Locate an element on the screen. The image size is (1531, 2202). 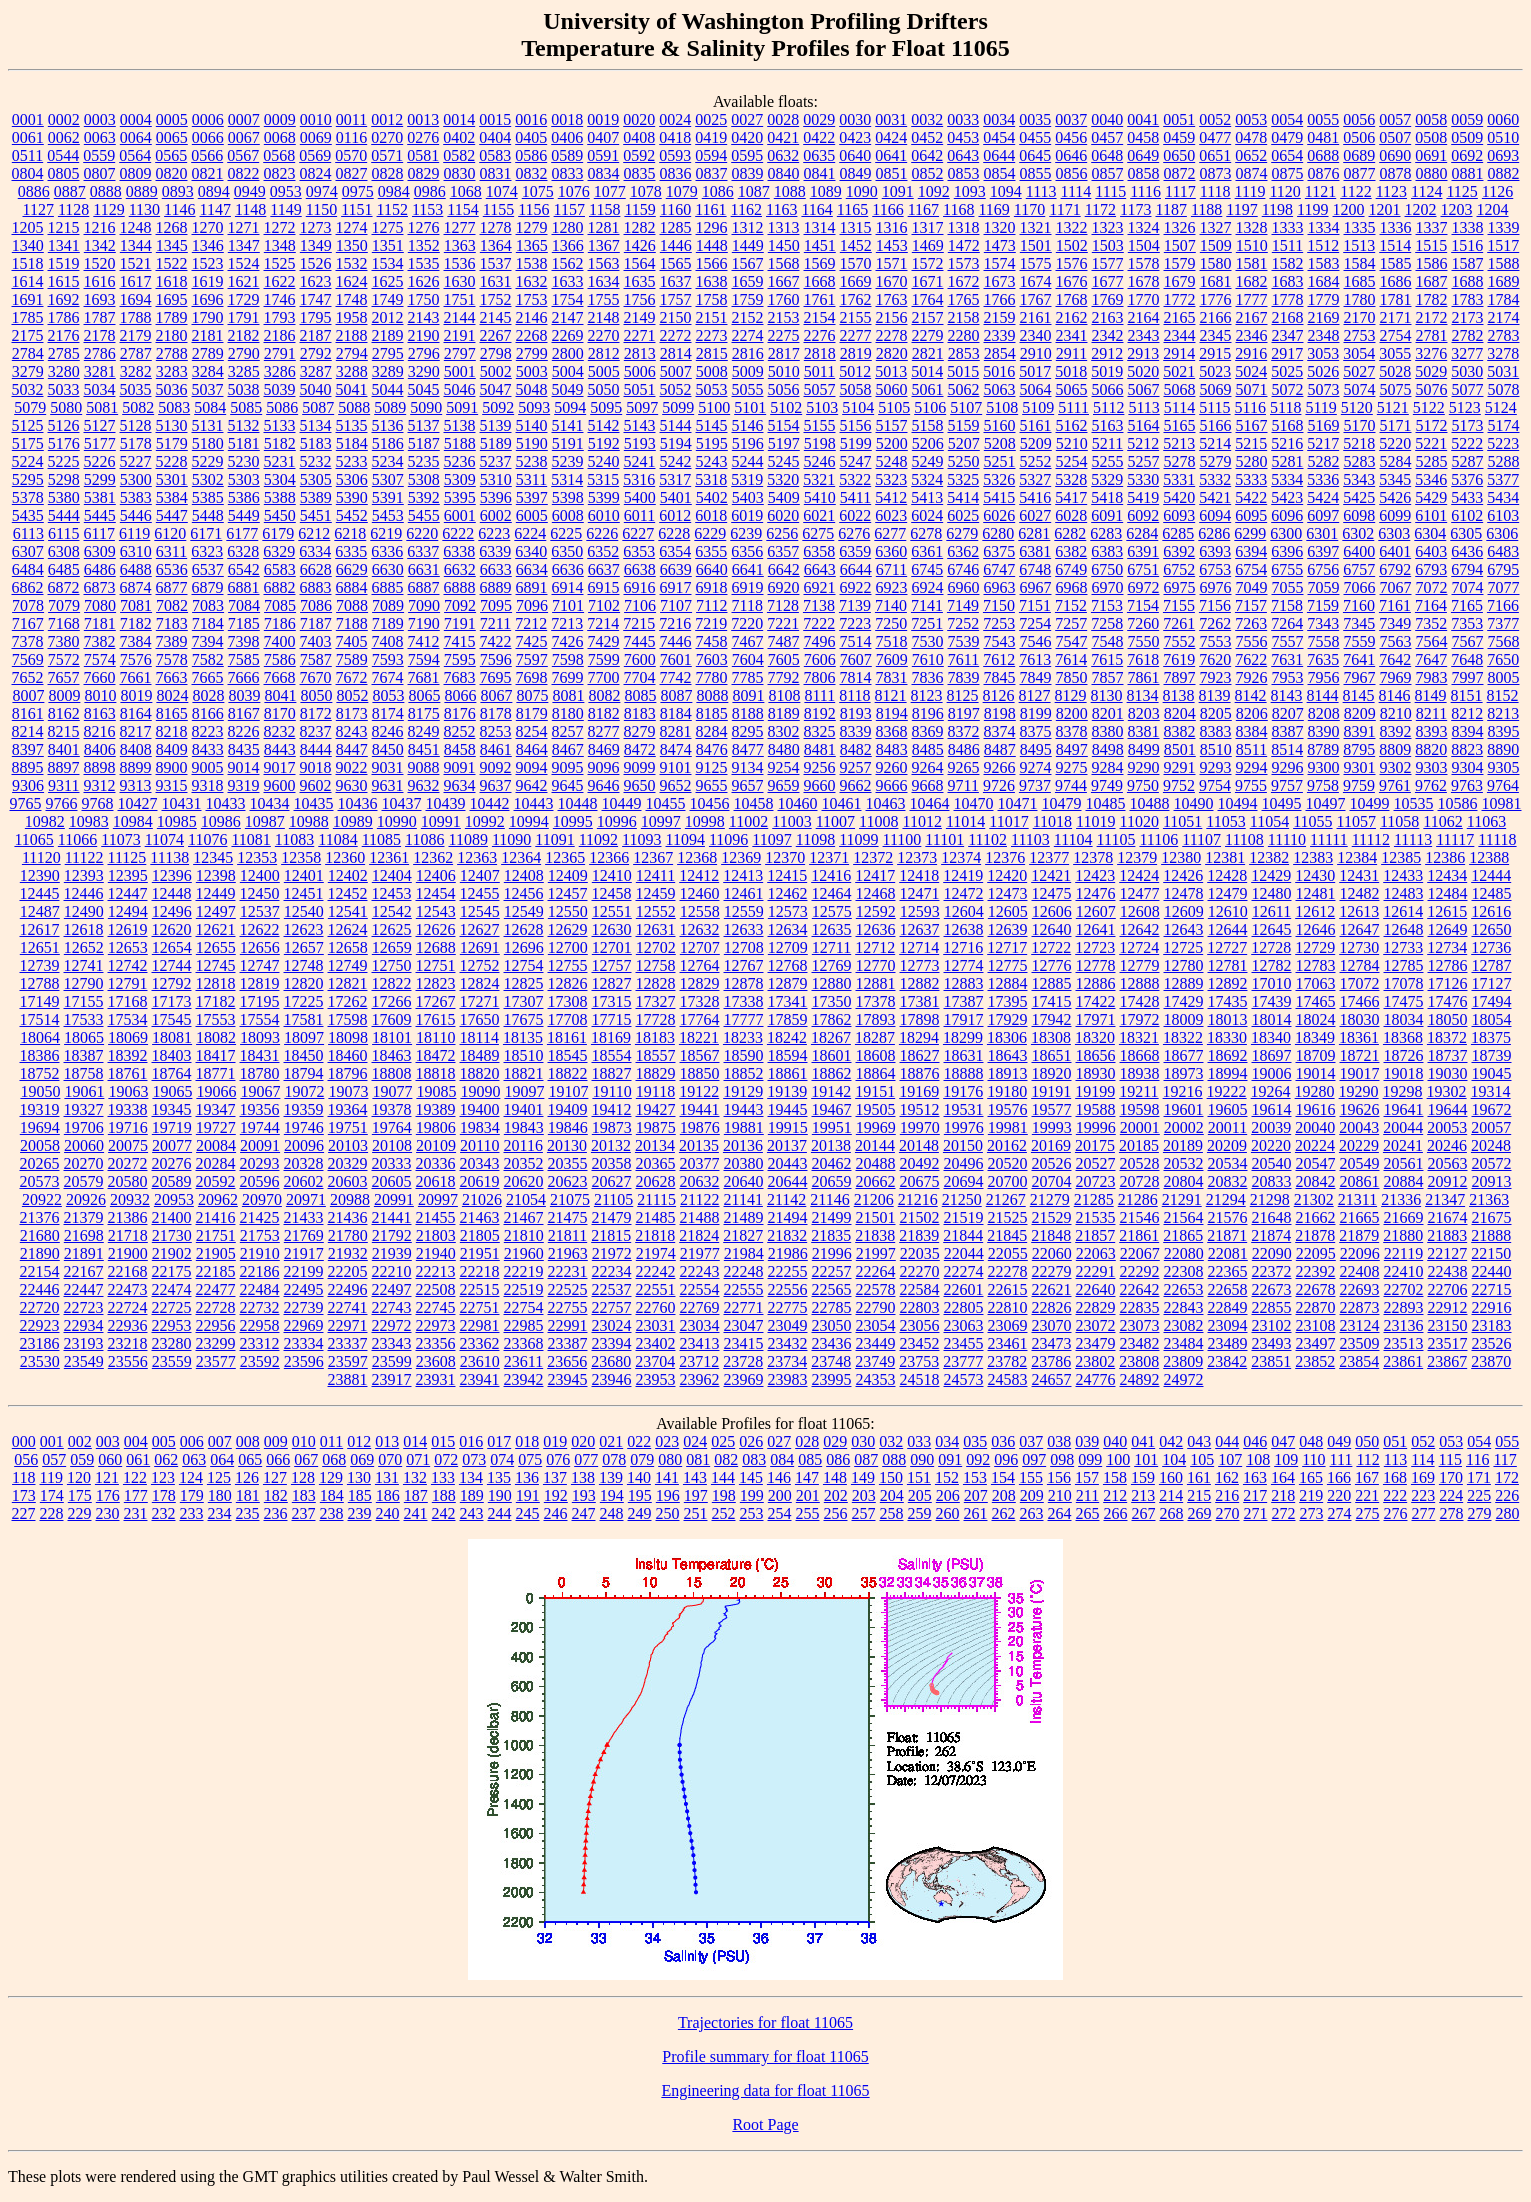
11054 is located at coordinates (1269, 821).